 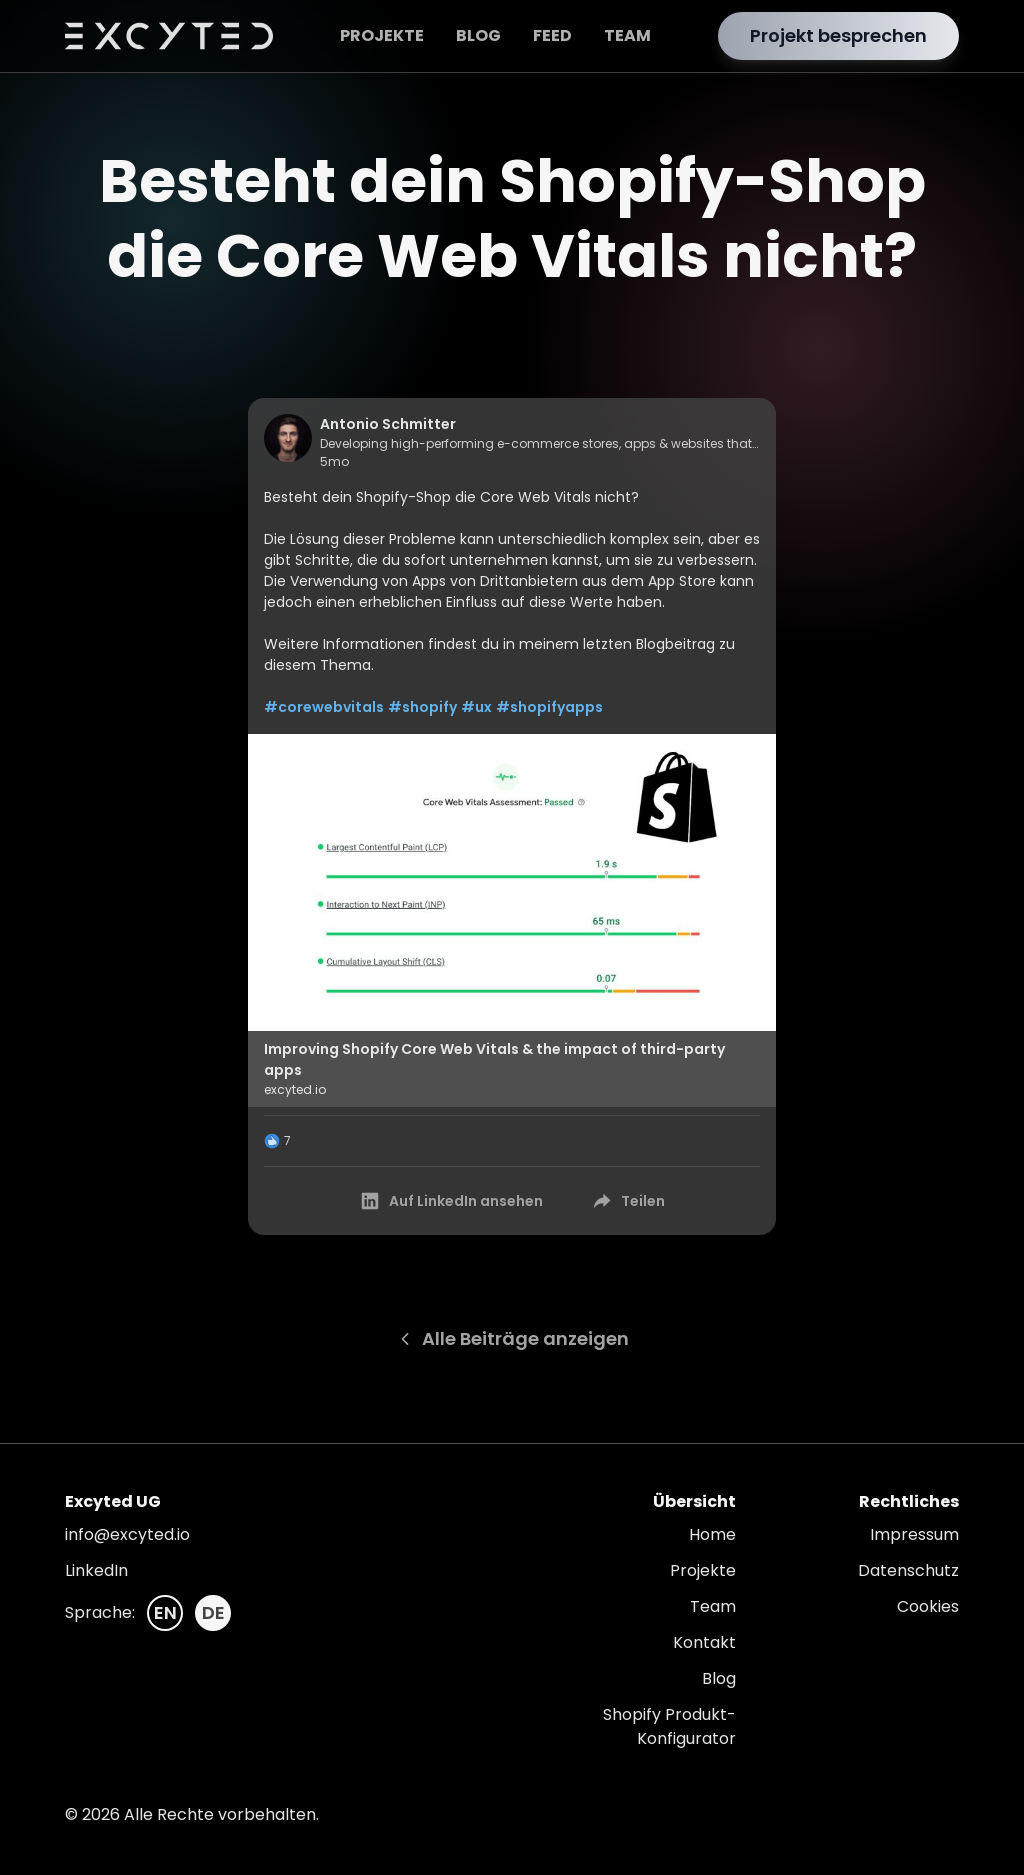 I want to click on info@excyted.io, so click(x=127, y=1534).